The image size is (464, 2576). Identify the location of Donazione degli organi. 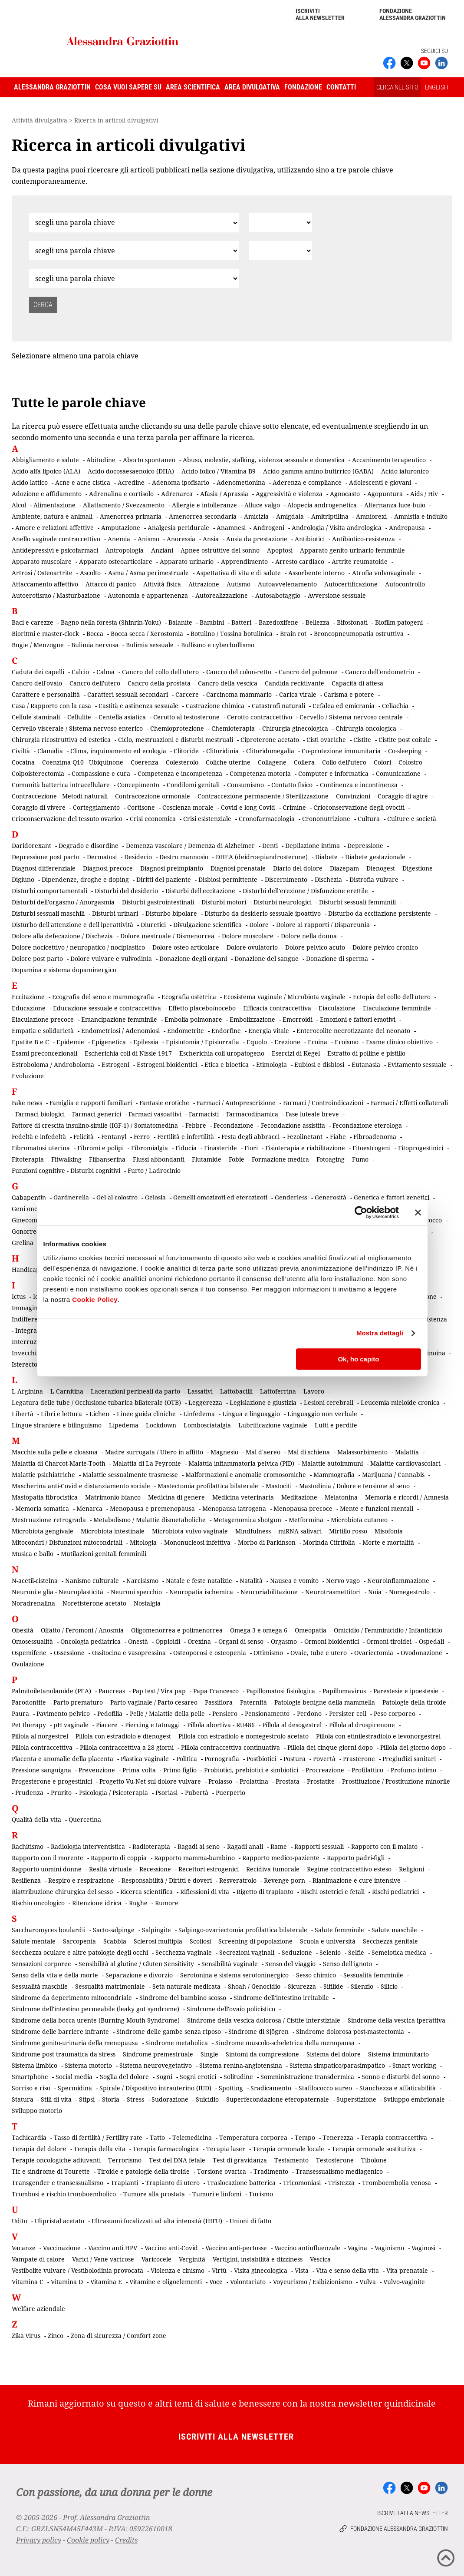
(193, 958).